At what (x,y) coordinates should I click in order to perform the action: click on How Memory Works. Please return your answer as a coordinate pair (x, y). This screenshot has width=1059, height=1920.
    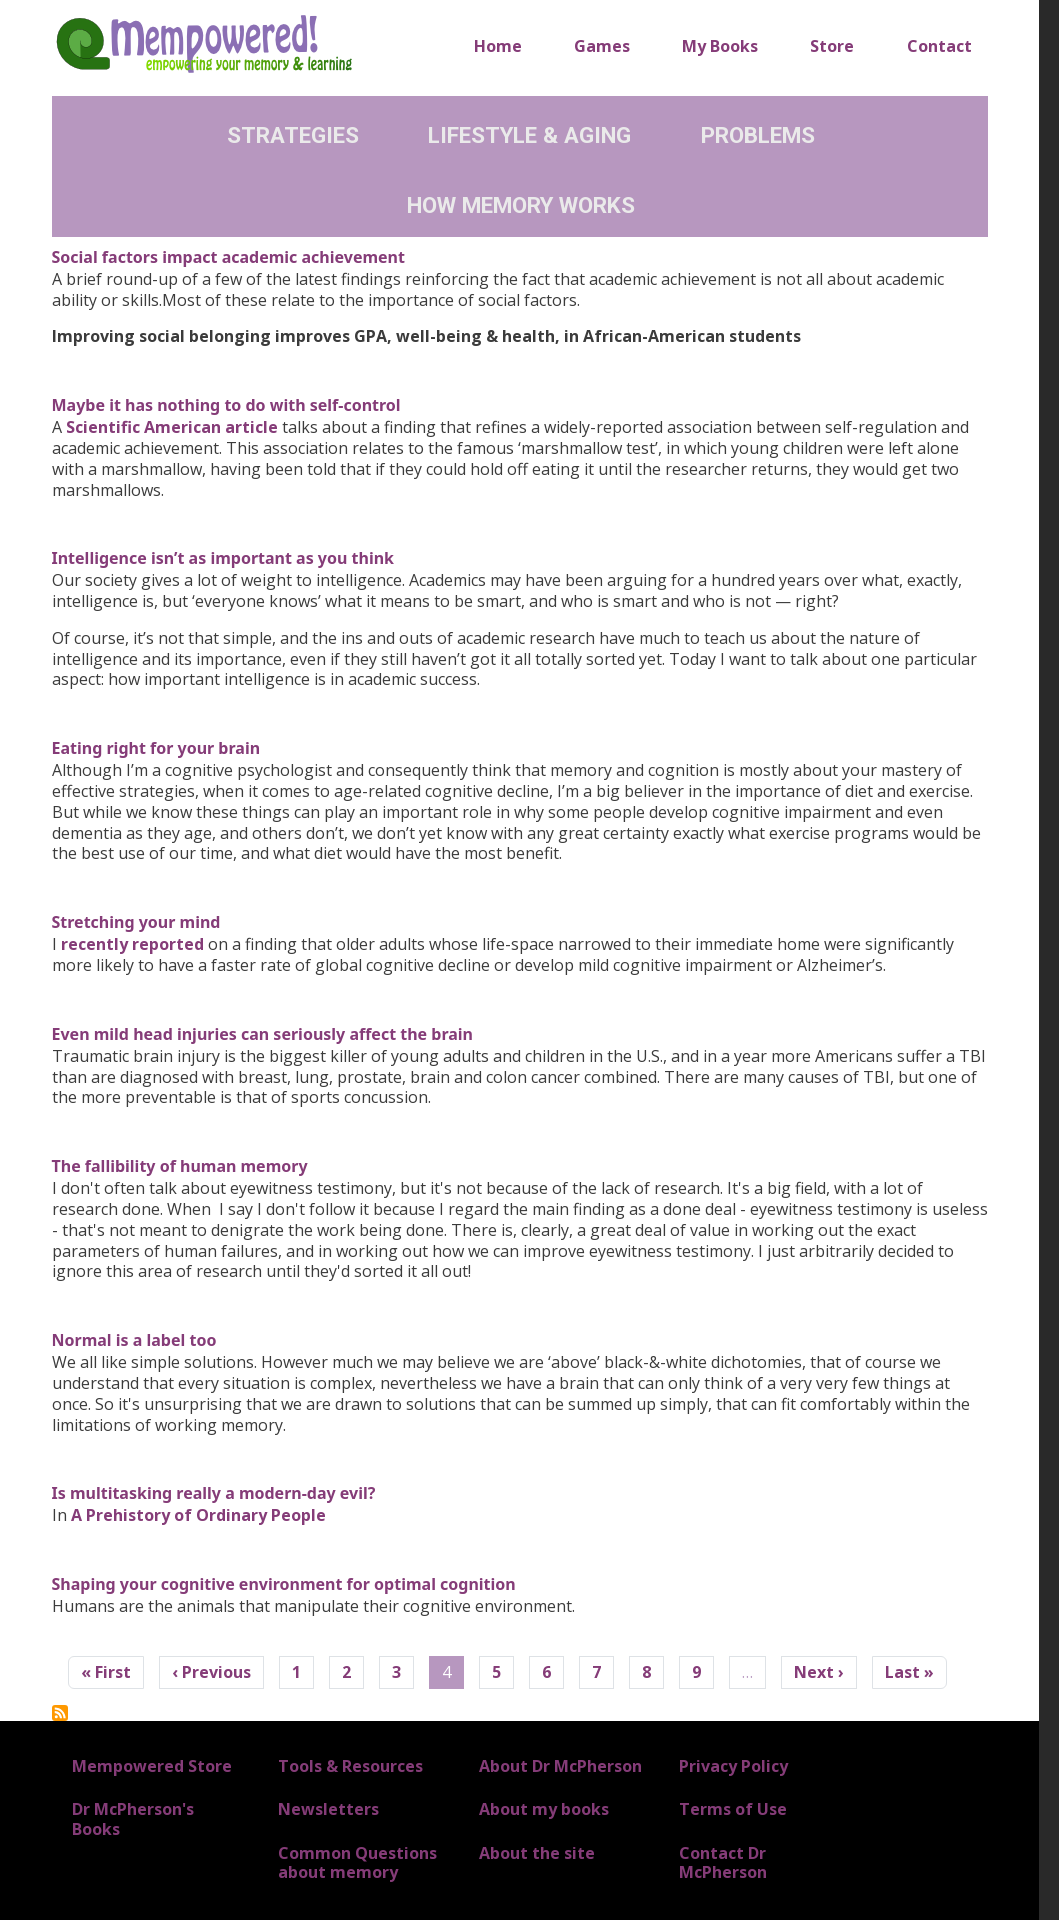
    Looking at the image, I should click on (521, 205).